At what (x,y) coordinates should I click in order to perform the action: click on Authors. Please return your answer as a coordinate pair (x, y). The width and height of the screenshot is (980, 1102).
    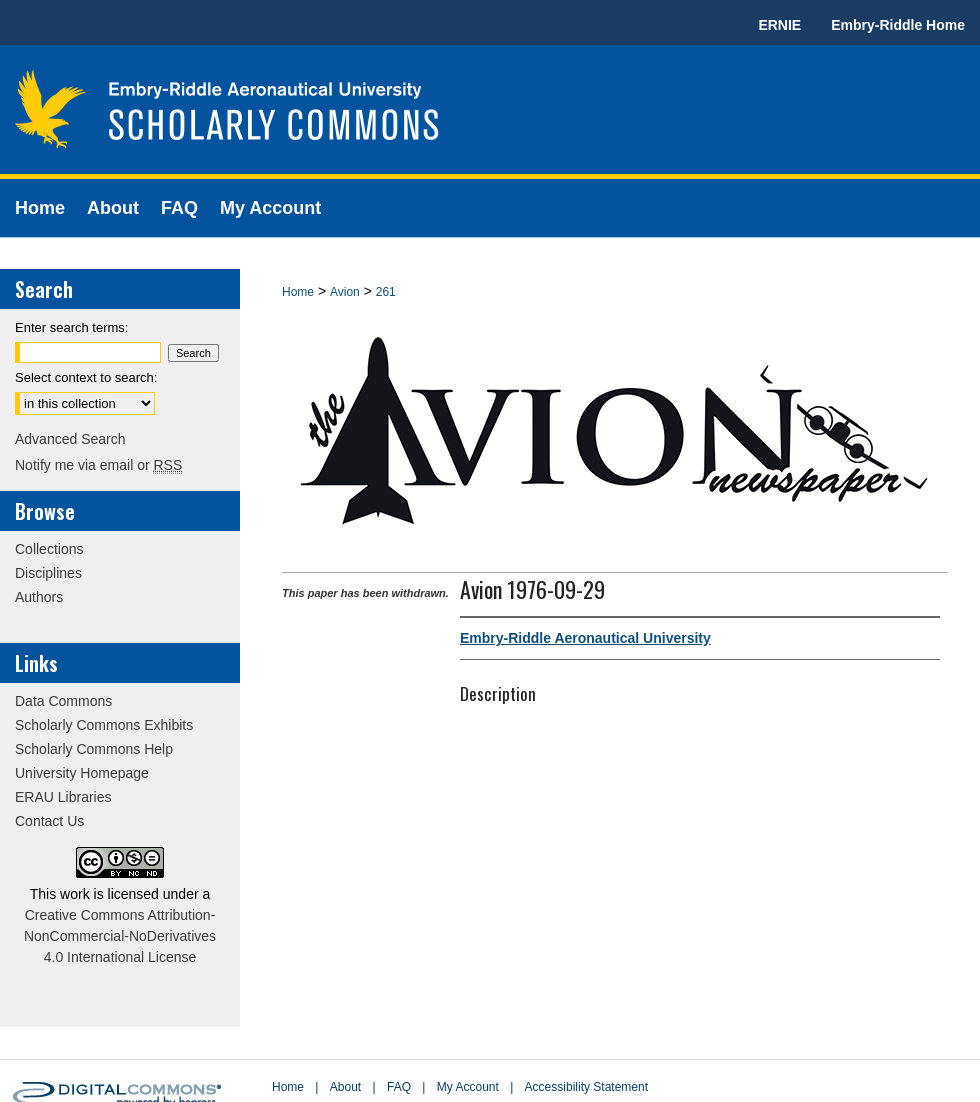
    Looking at the image, I should click on (39, 597).